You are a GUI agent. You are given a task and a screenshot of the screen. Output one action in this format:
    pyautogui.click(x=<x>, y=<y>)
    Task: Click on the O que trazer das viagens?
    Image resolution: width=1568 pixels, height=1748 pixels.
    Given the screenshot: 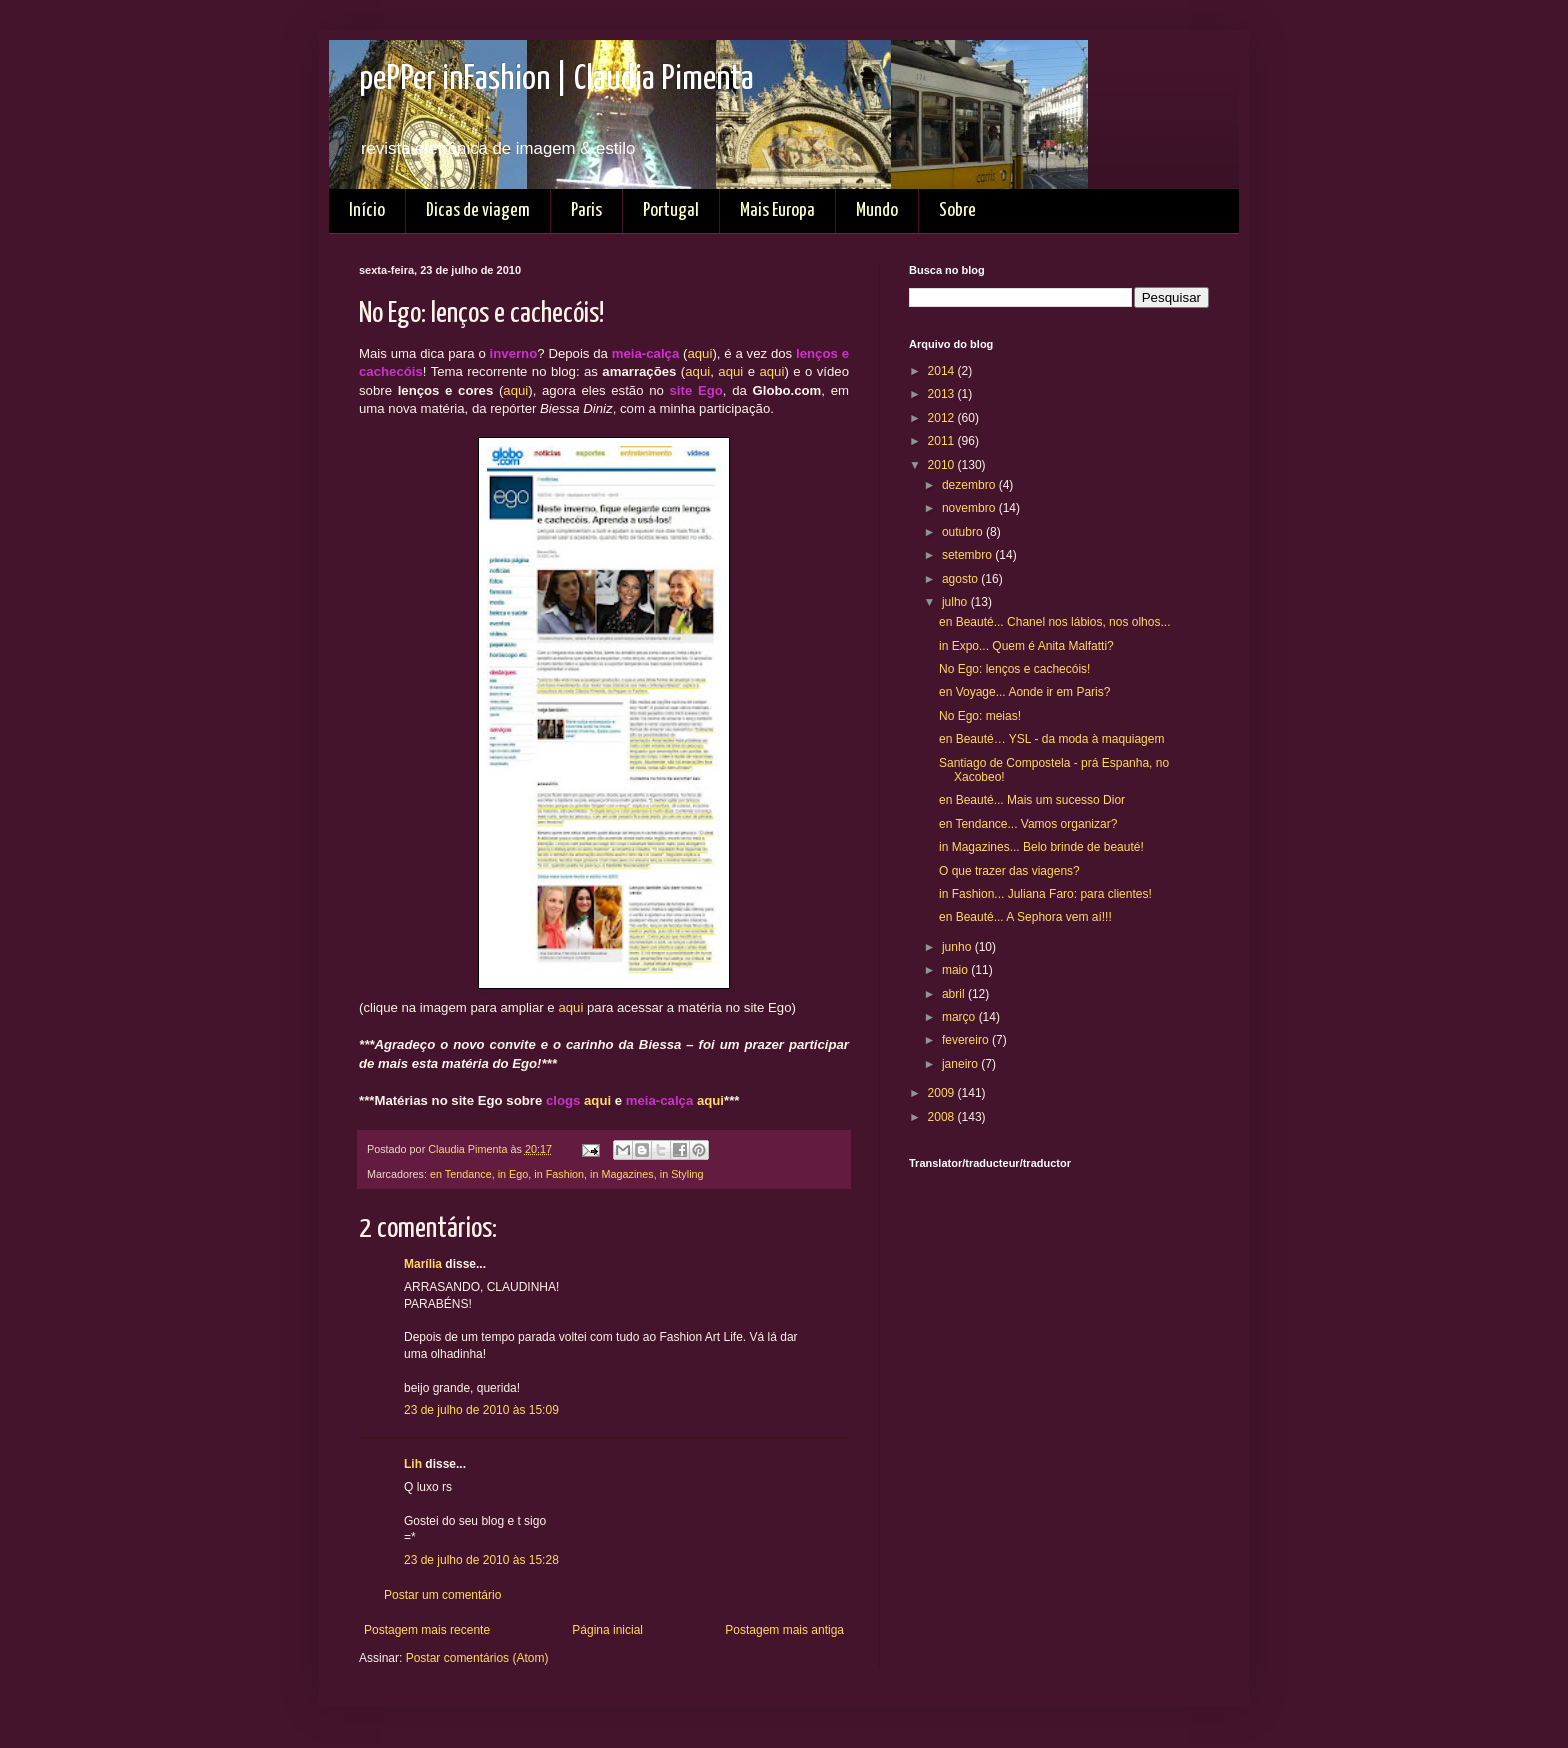 What is the action you would take?
    pyautogui.click(x=1009, y=871)
    